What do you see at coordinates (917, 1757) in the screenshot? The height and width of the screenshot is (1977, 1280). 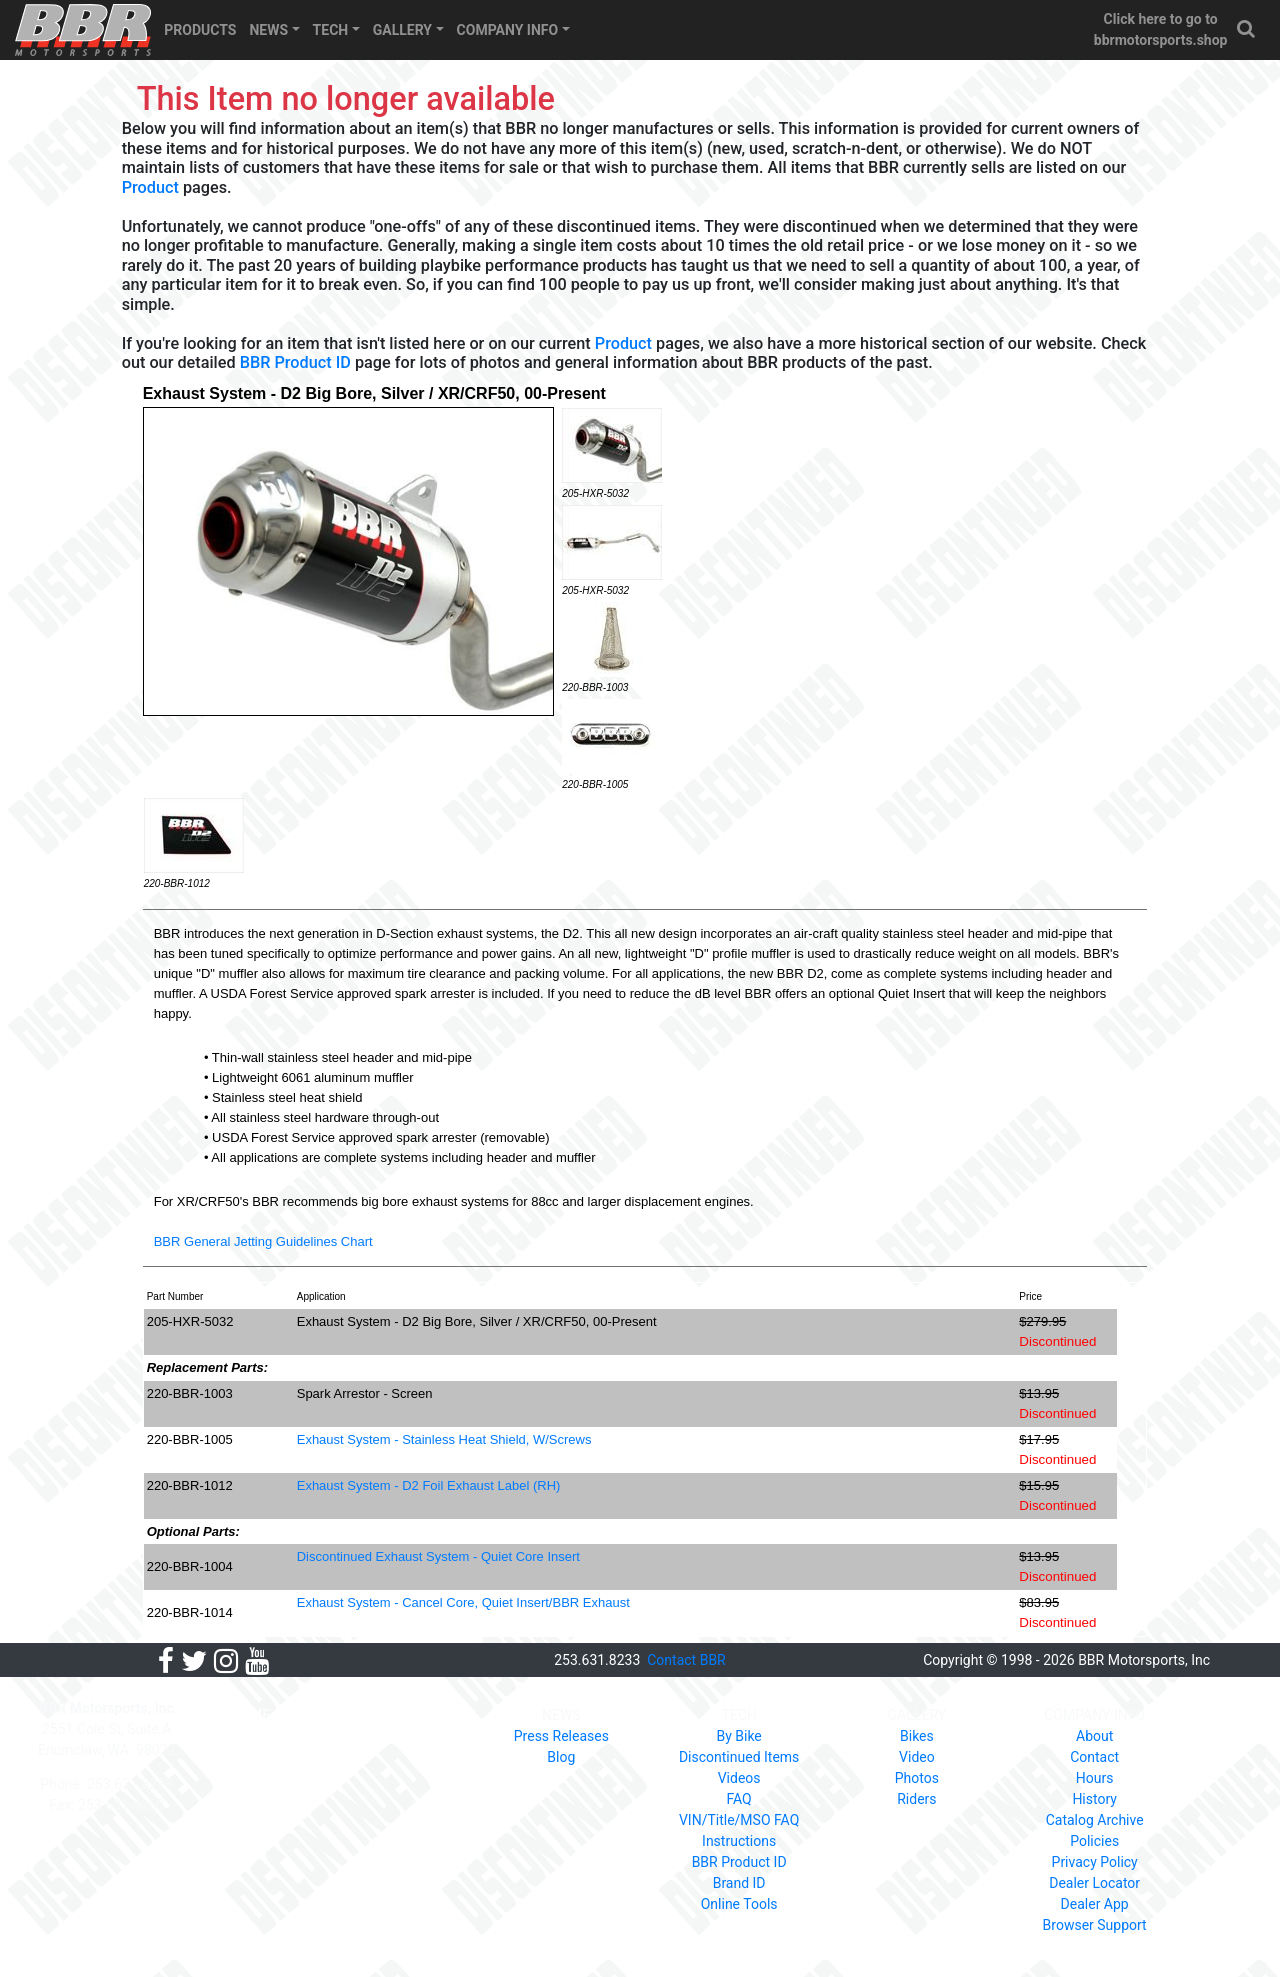 I see `Video` at bounding box center [917, 1757].